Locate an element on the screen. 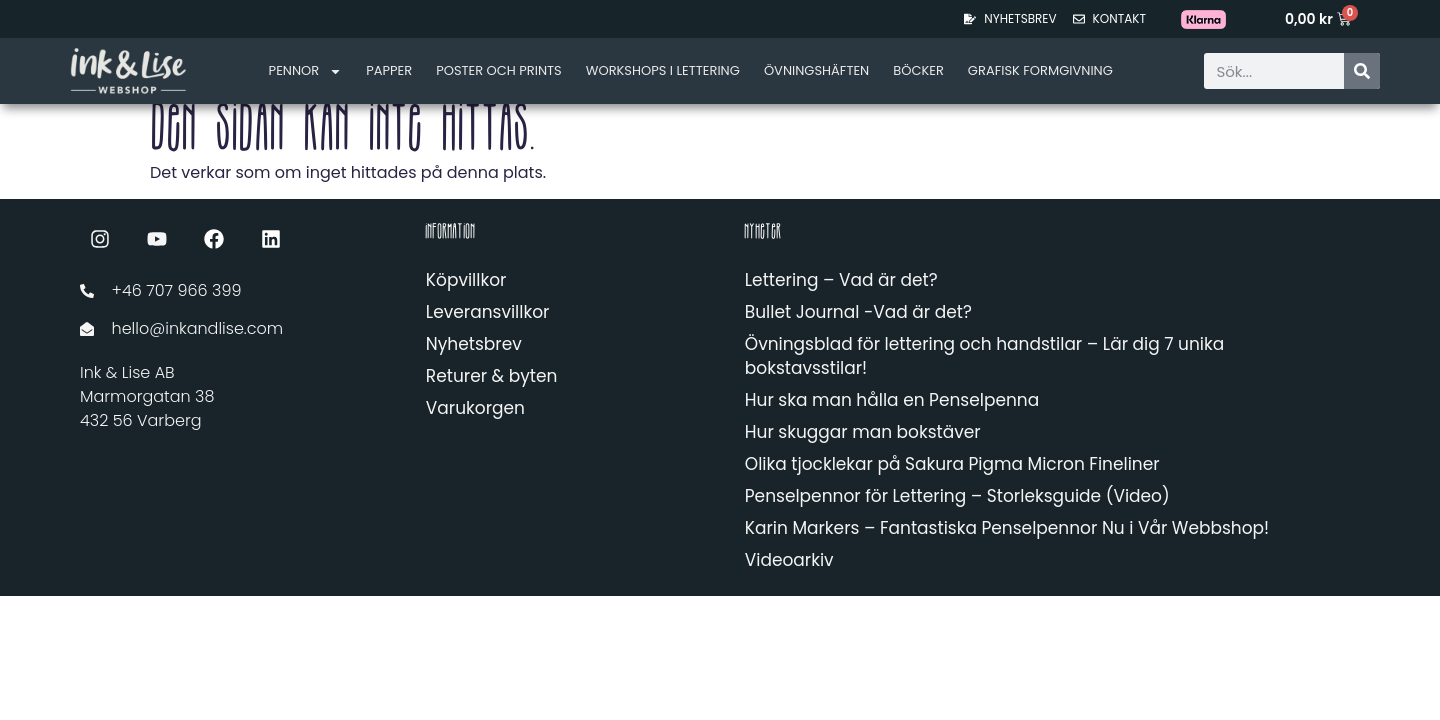  Pennor is located at coordinates (306, 71).